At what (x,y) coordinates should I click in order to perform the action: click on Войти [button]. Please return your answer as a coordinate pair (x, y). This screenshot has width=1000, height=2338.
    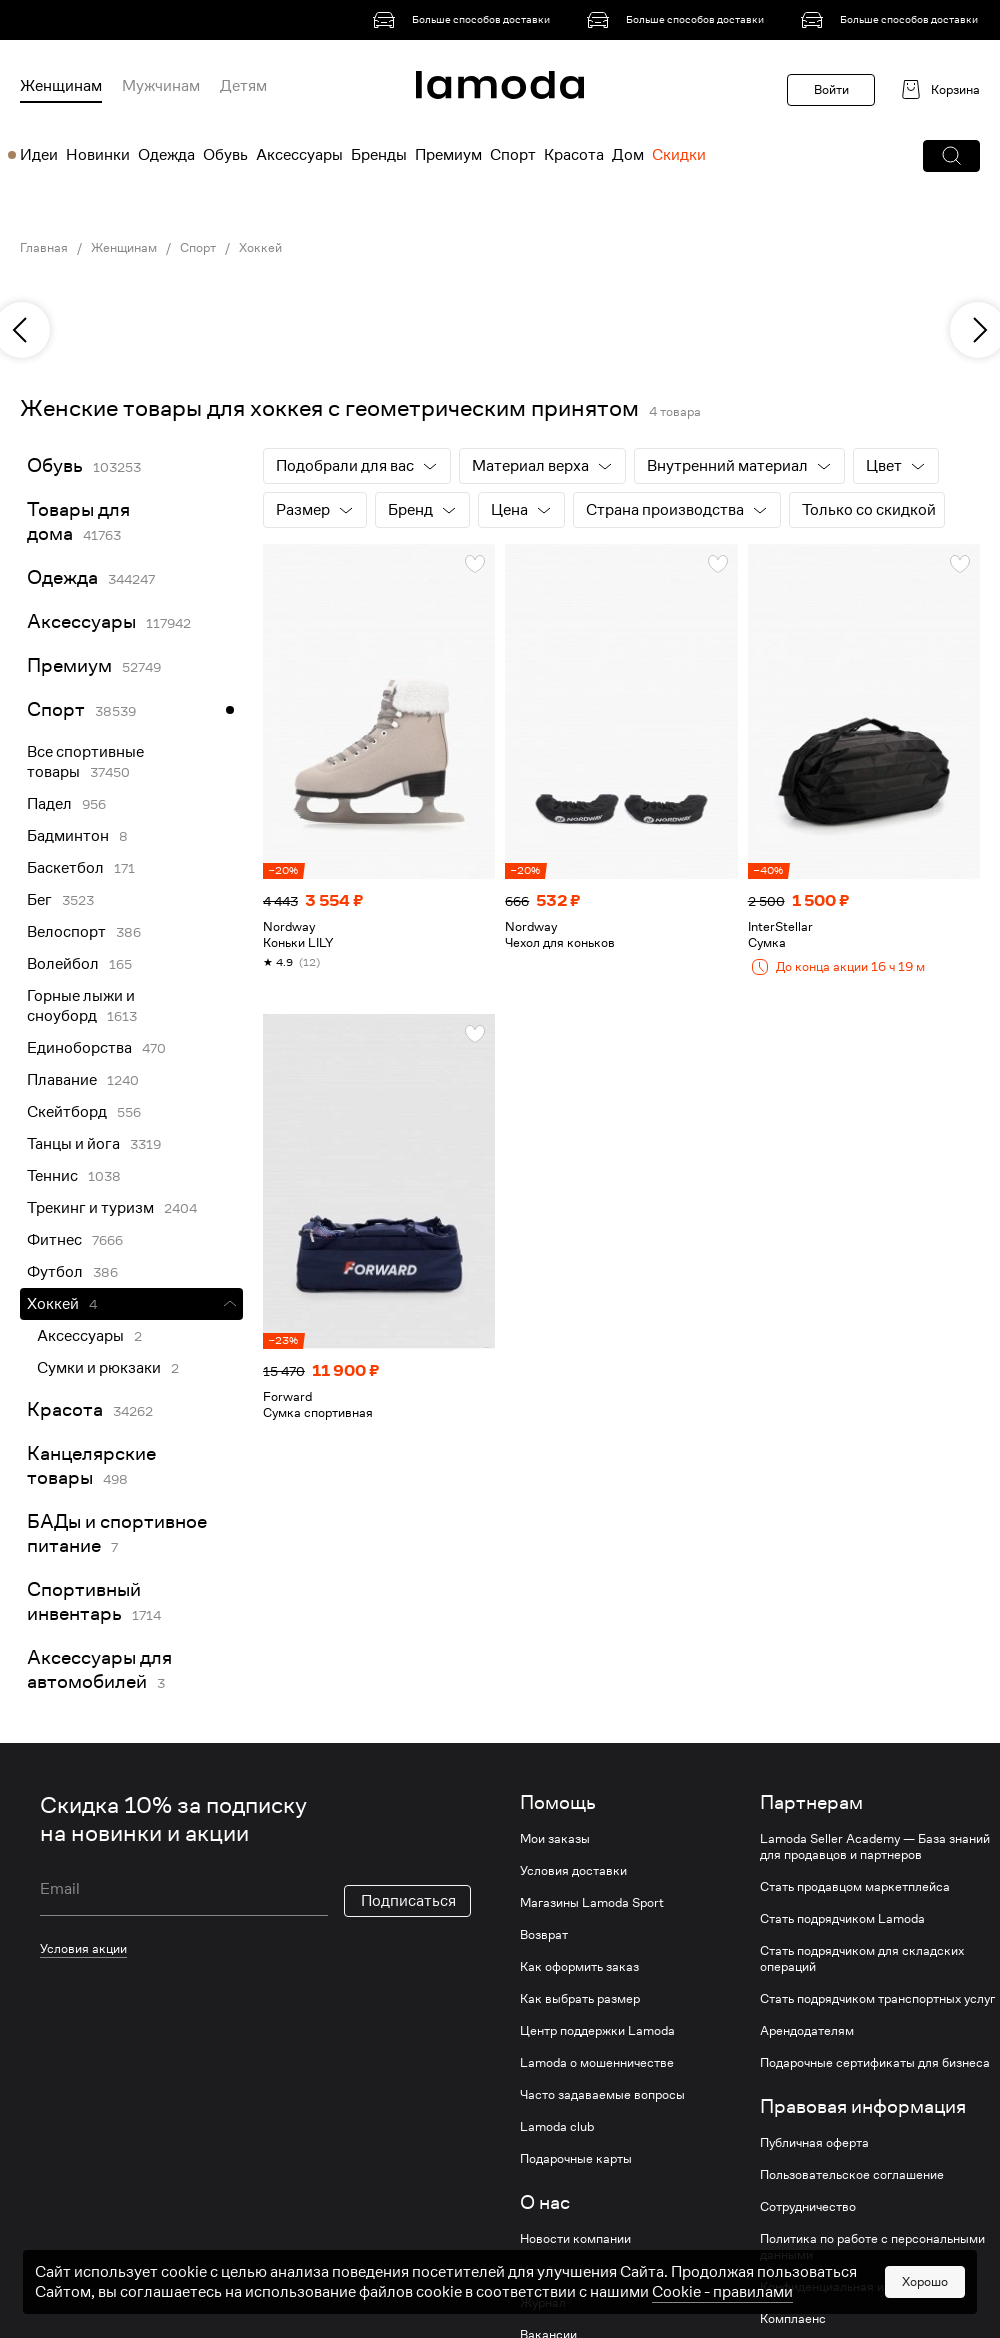
    Looking at the image, I should click on (831, 89).